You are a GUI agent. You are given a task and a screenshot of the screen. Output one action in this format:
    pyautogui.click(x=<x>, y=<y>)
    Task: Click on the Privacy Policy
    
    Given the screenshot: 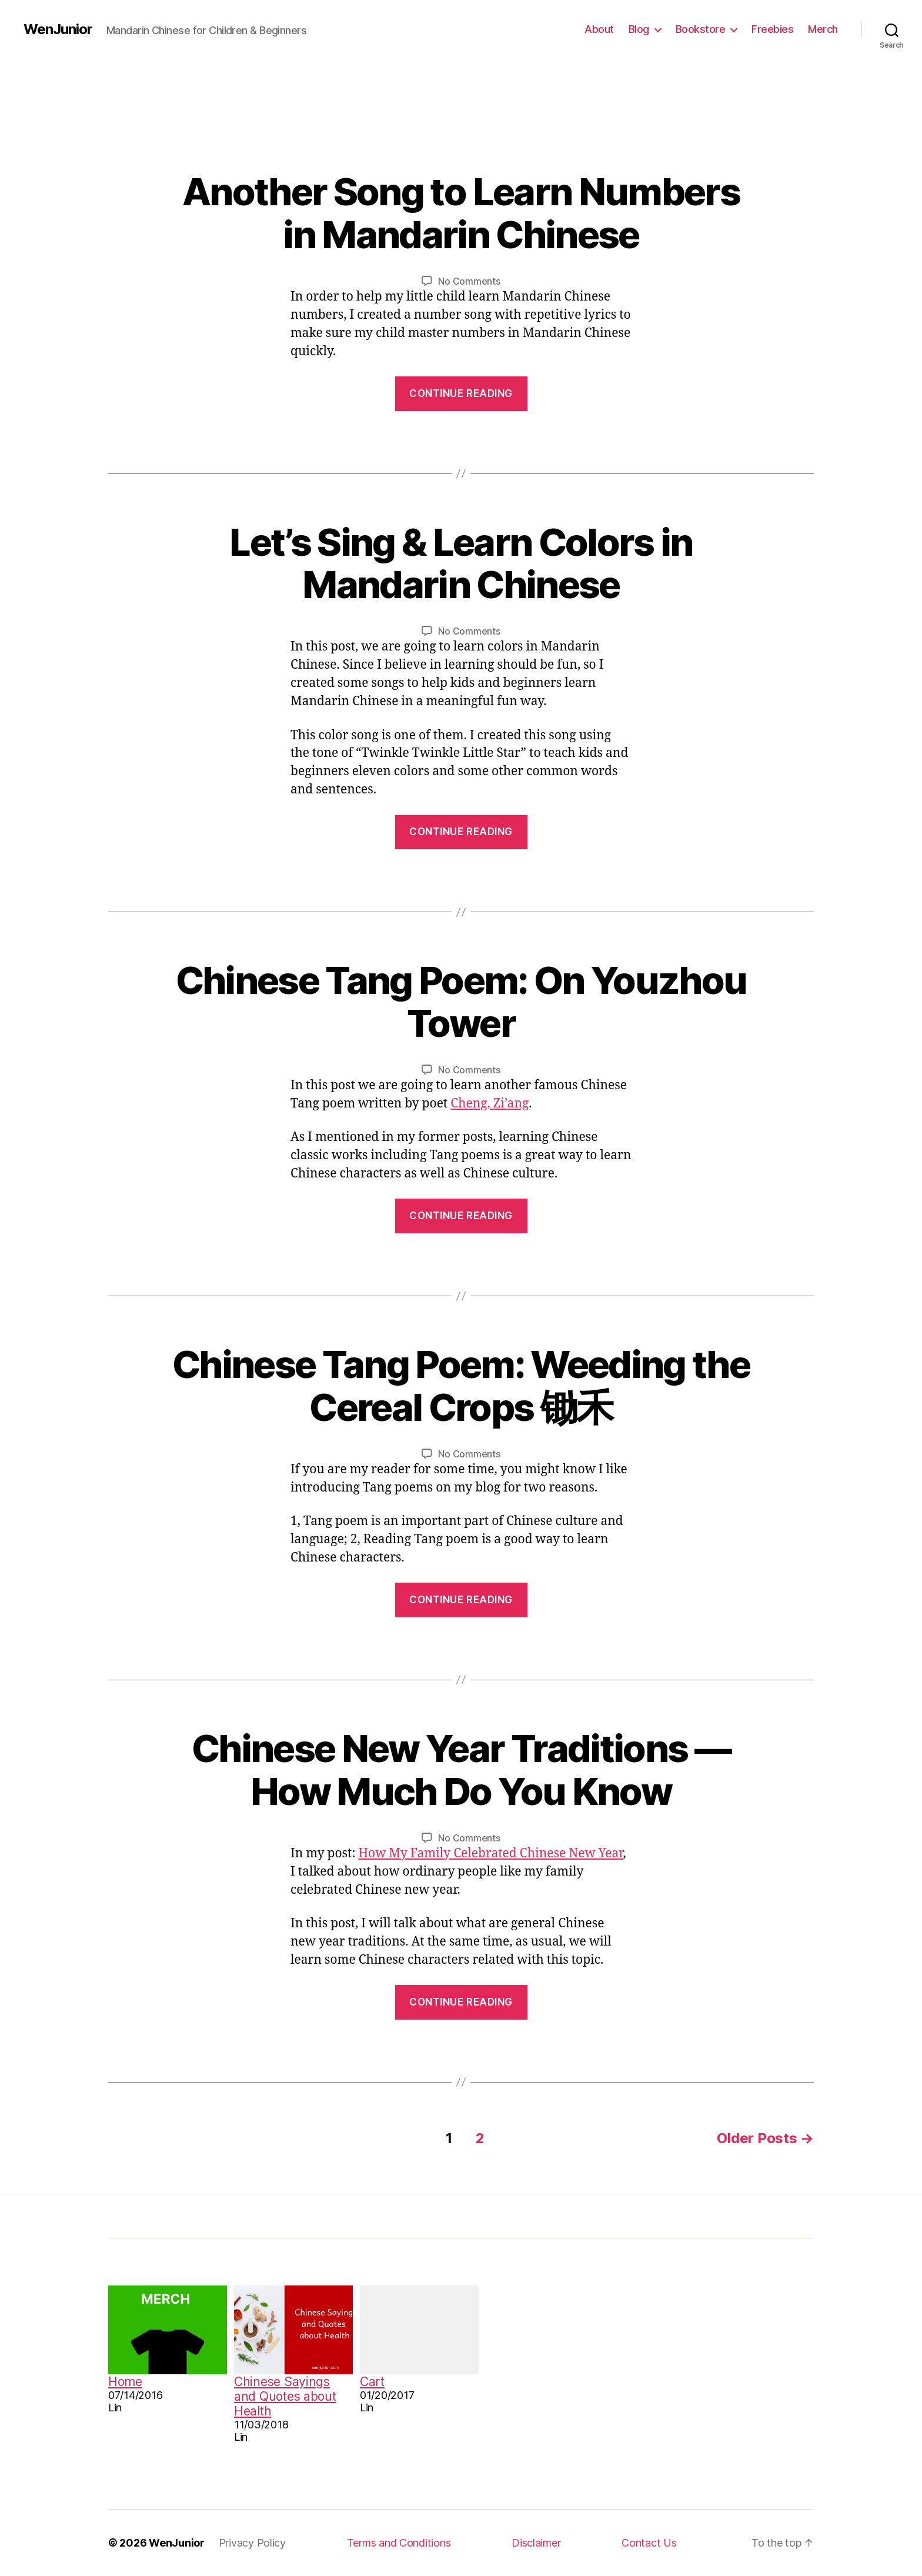 What is the action you would take?
    pyautogui.click(x=252, y=2543)
    